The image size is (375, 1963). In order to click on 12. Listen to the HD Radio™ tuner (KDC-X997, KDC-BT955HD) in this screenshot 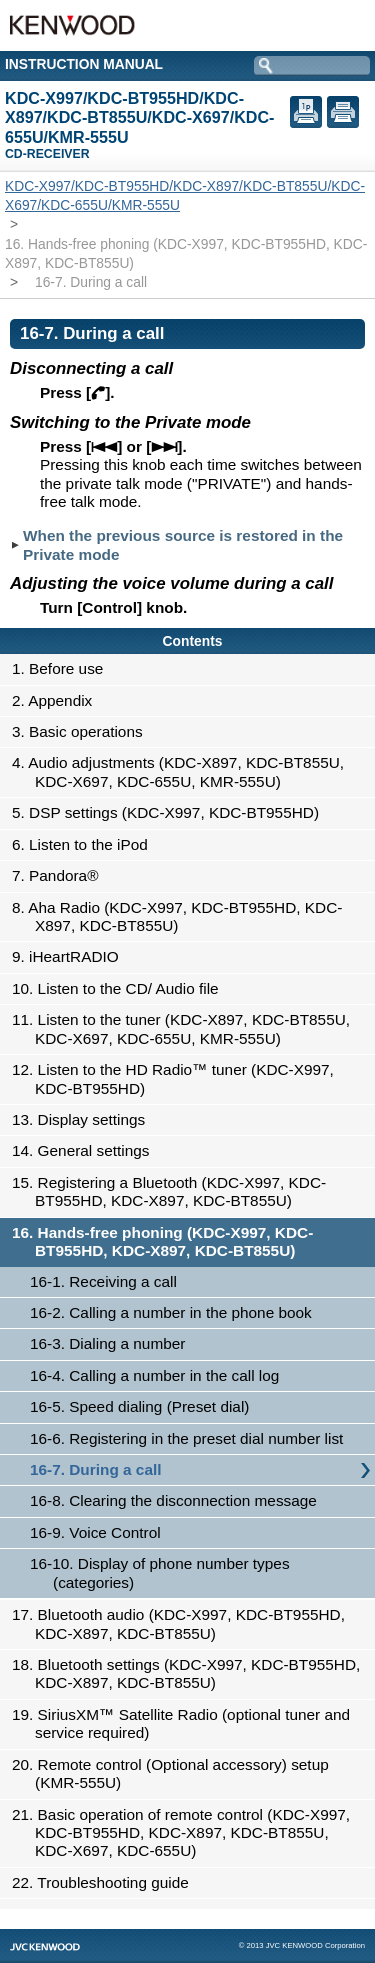, I will do `click(178, 1078)`.